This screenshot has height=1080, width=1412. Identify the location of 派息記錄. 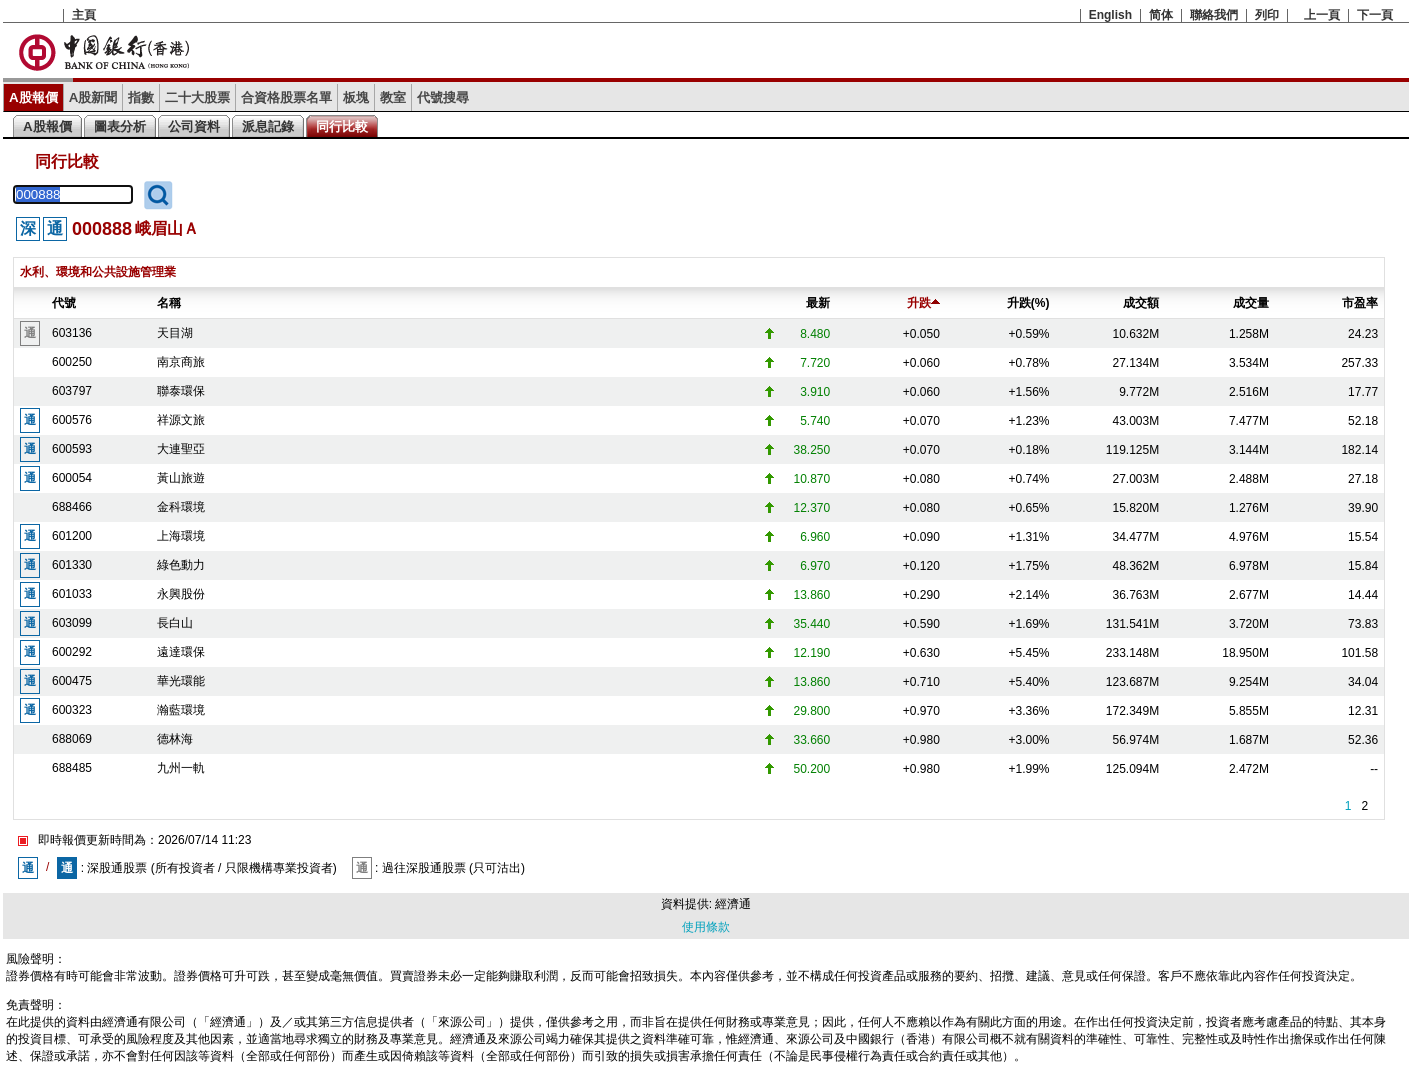
(268, 126).